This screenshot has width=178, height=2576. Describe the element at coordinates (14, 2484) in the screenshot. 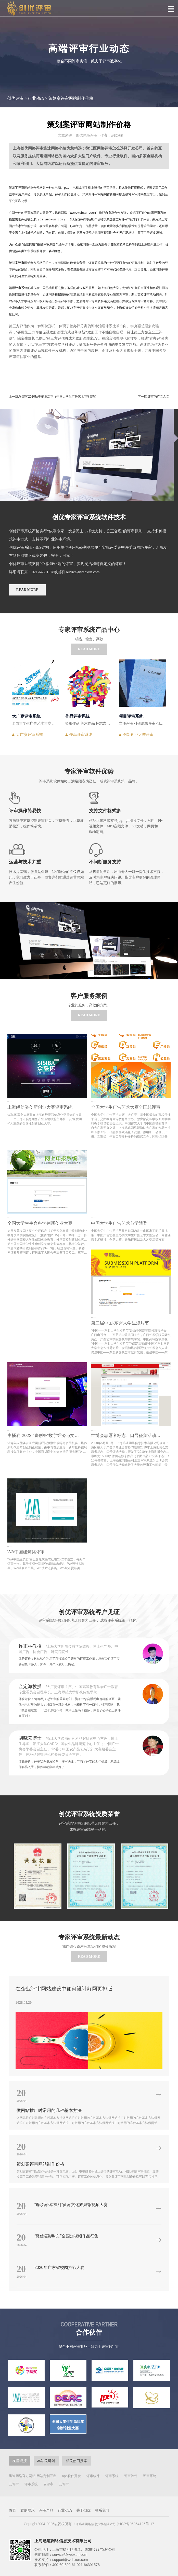

I see `云评审` at that location.